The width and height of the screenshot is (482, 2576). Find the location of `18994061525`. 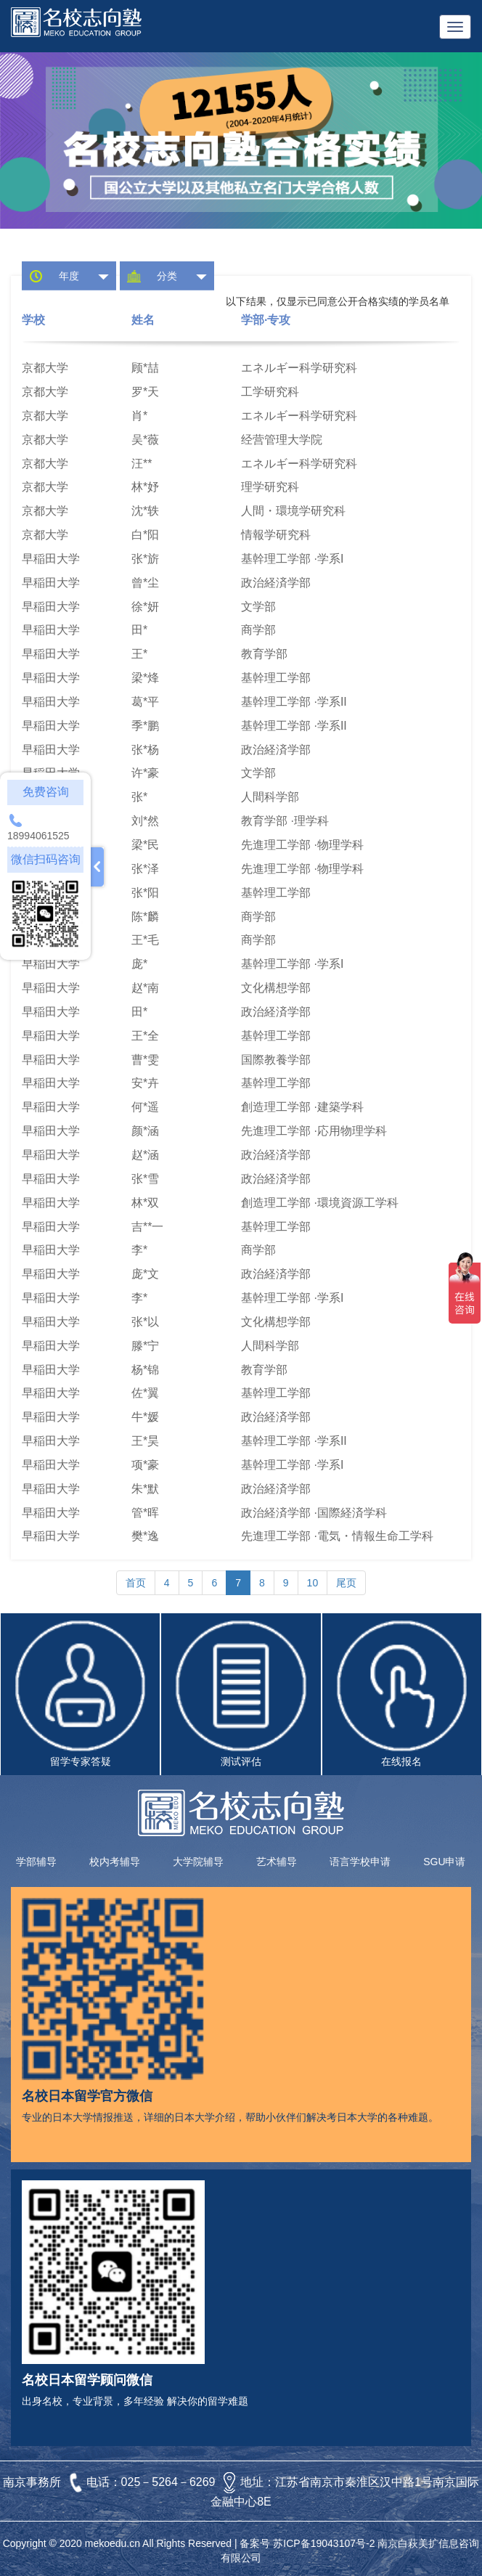

18994061525 is located at coordinates (38, 835).